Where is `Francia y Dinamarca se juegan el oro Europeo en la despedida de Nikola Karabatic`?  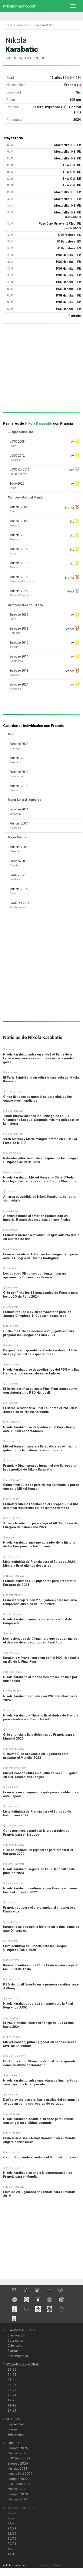
Francia y Dinamarca se juegan el oro Europeo en la despedida de Nikola Karabatic is located at coordinates (40, 1467).